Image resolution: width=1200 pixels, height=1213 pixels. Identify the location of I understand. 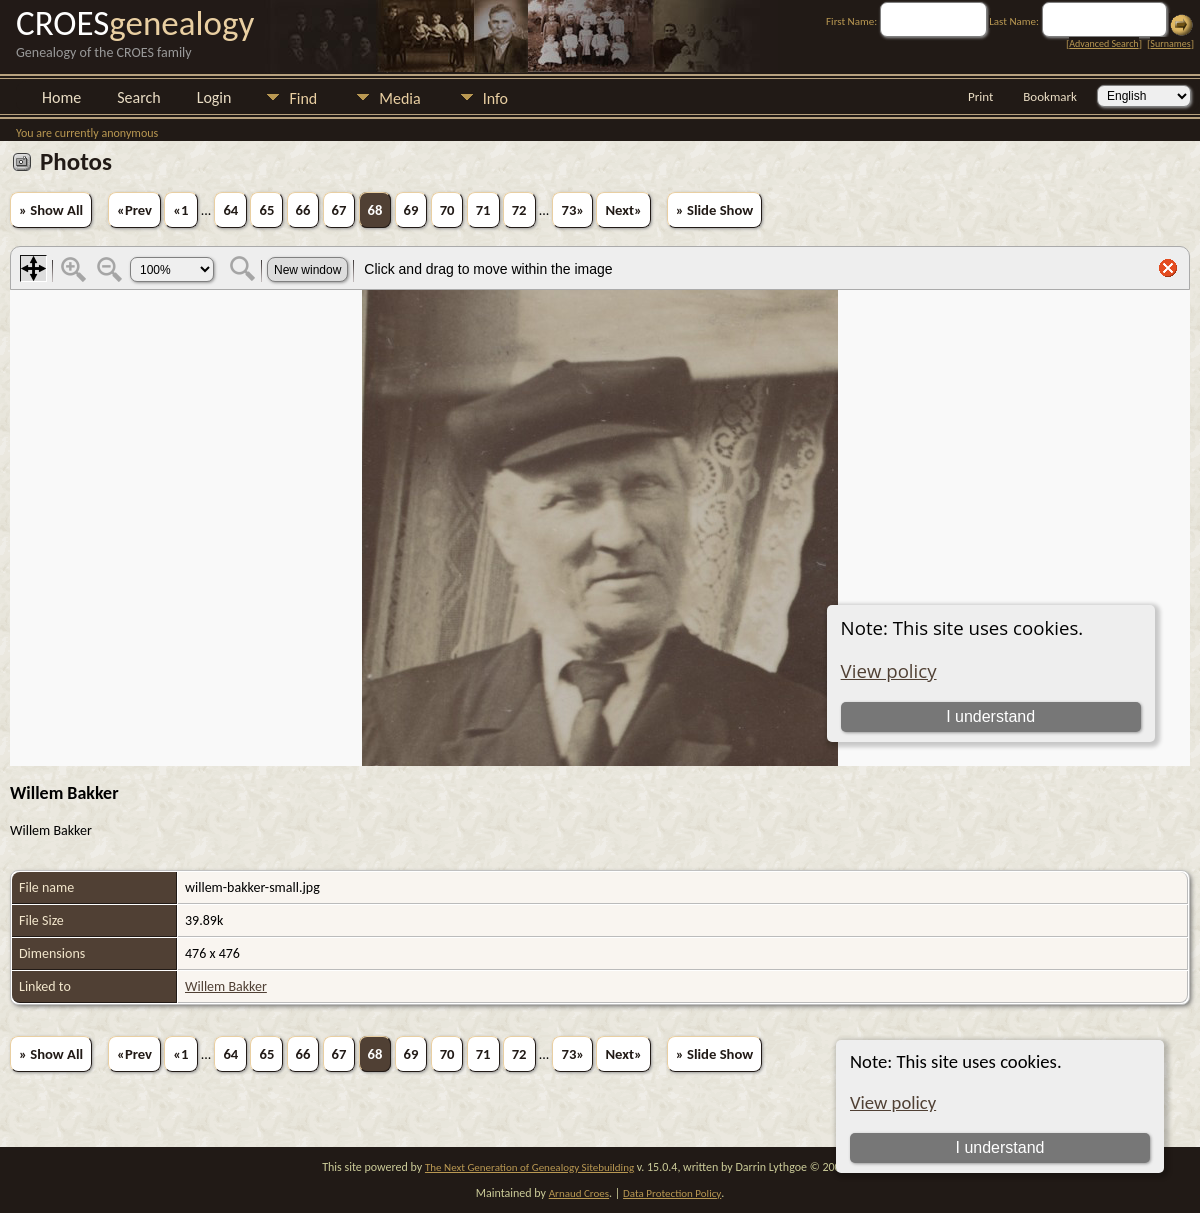
(1000, 1147).